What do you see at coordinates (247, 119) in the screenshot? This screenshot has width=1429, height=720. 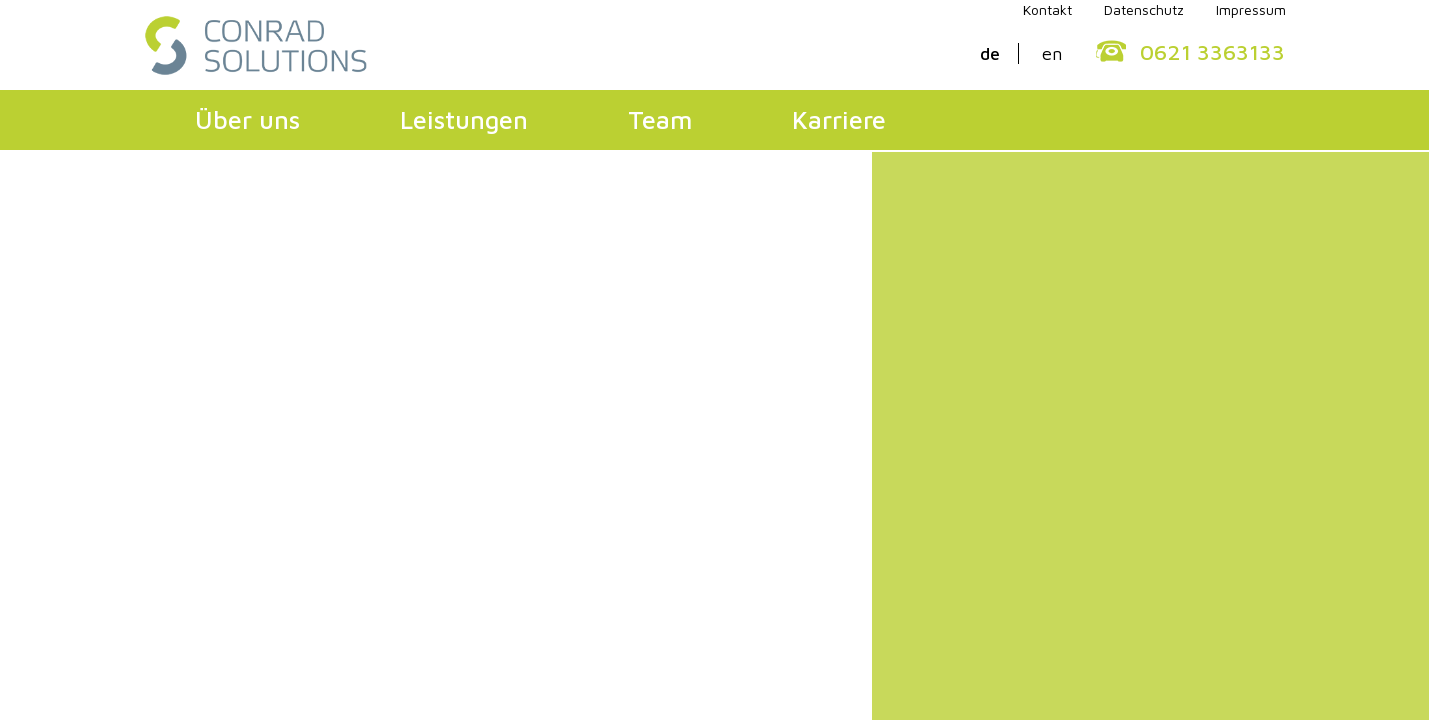 I see `Über uns` at bounding box center [247, 119].